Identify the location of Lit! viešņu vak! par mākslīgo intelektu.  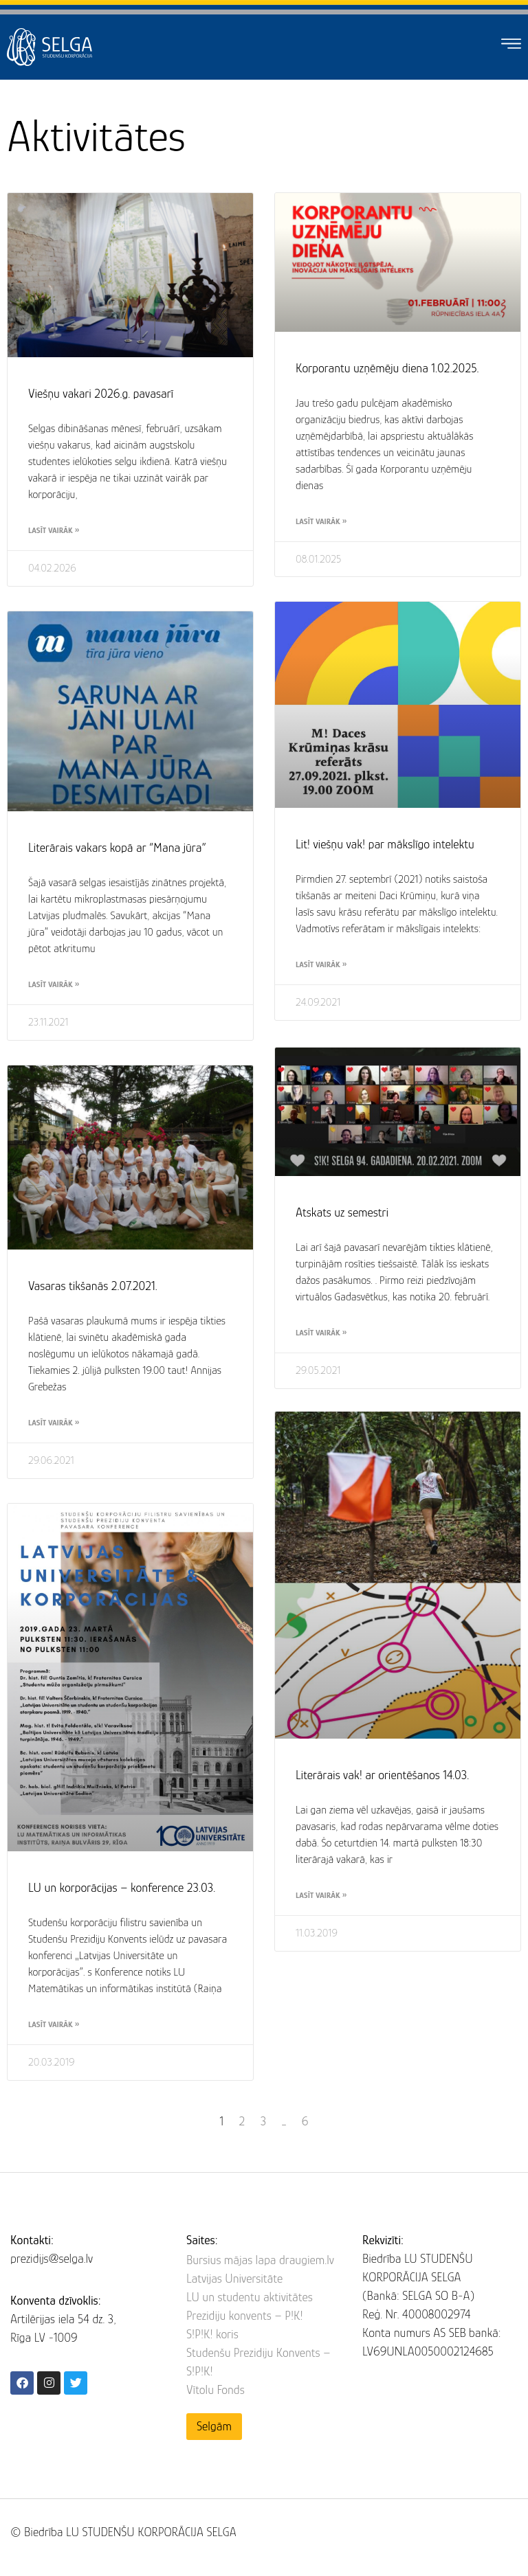
(385, 844).